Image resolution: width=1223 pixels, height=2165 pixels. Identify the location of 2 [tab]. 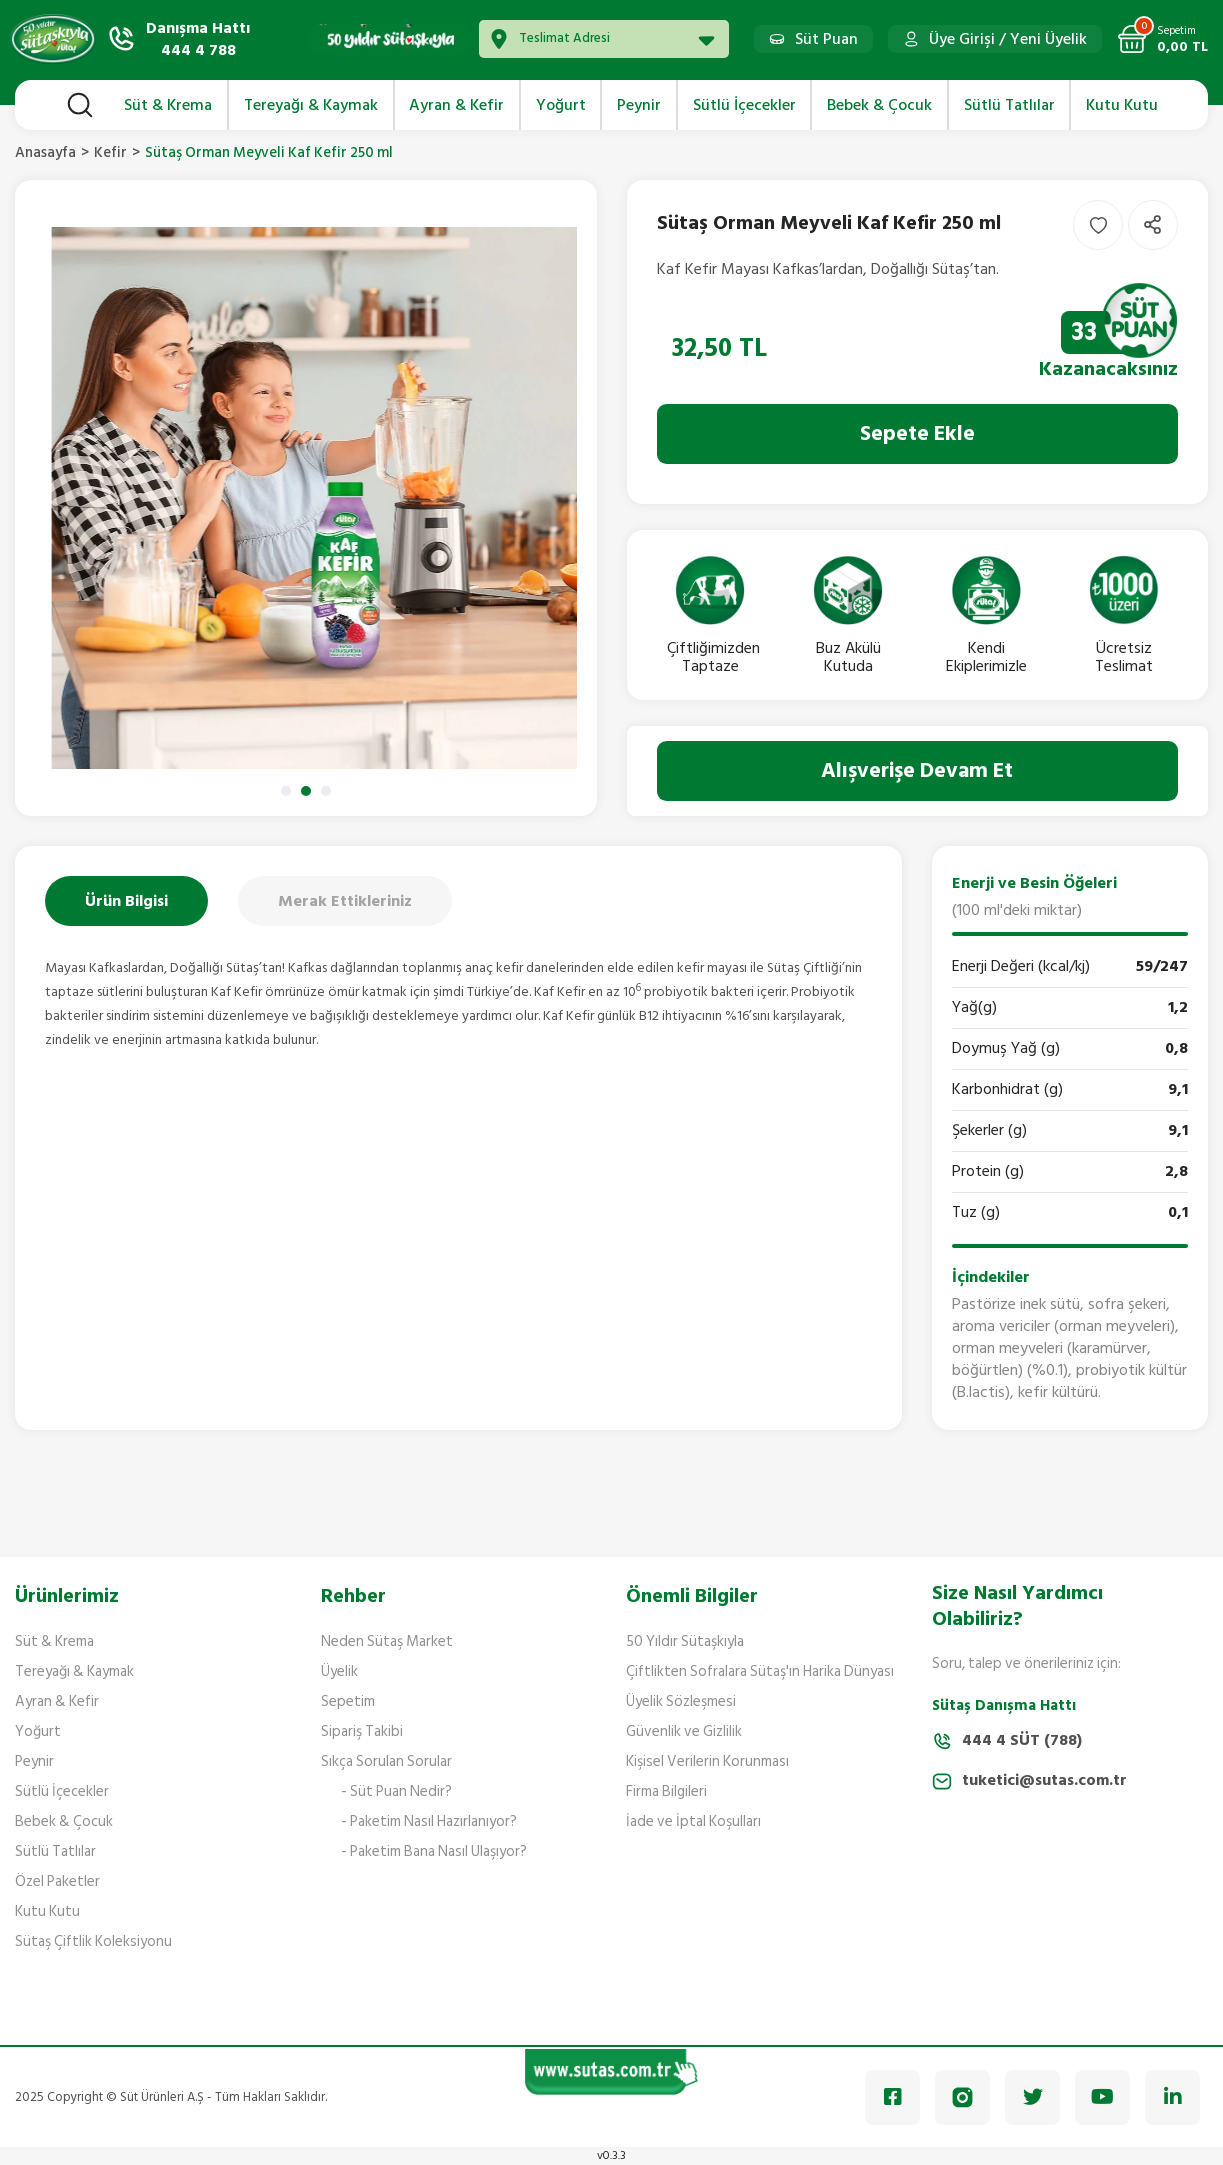
(306, 791).